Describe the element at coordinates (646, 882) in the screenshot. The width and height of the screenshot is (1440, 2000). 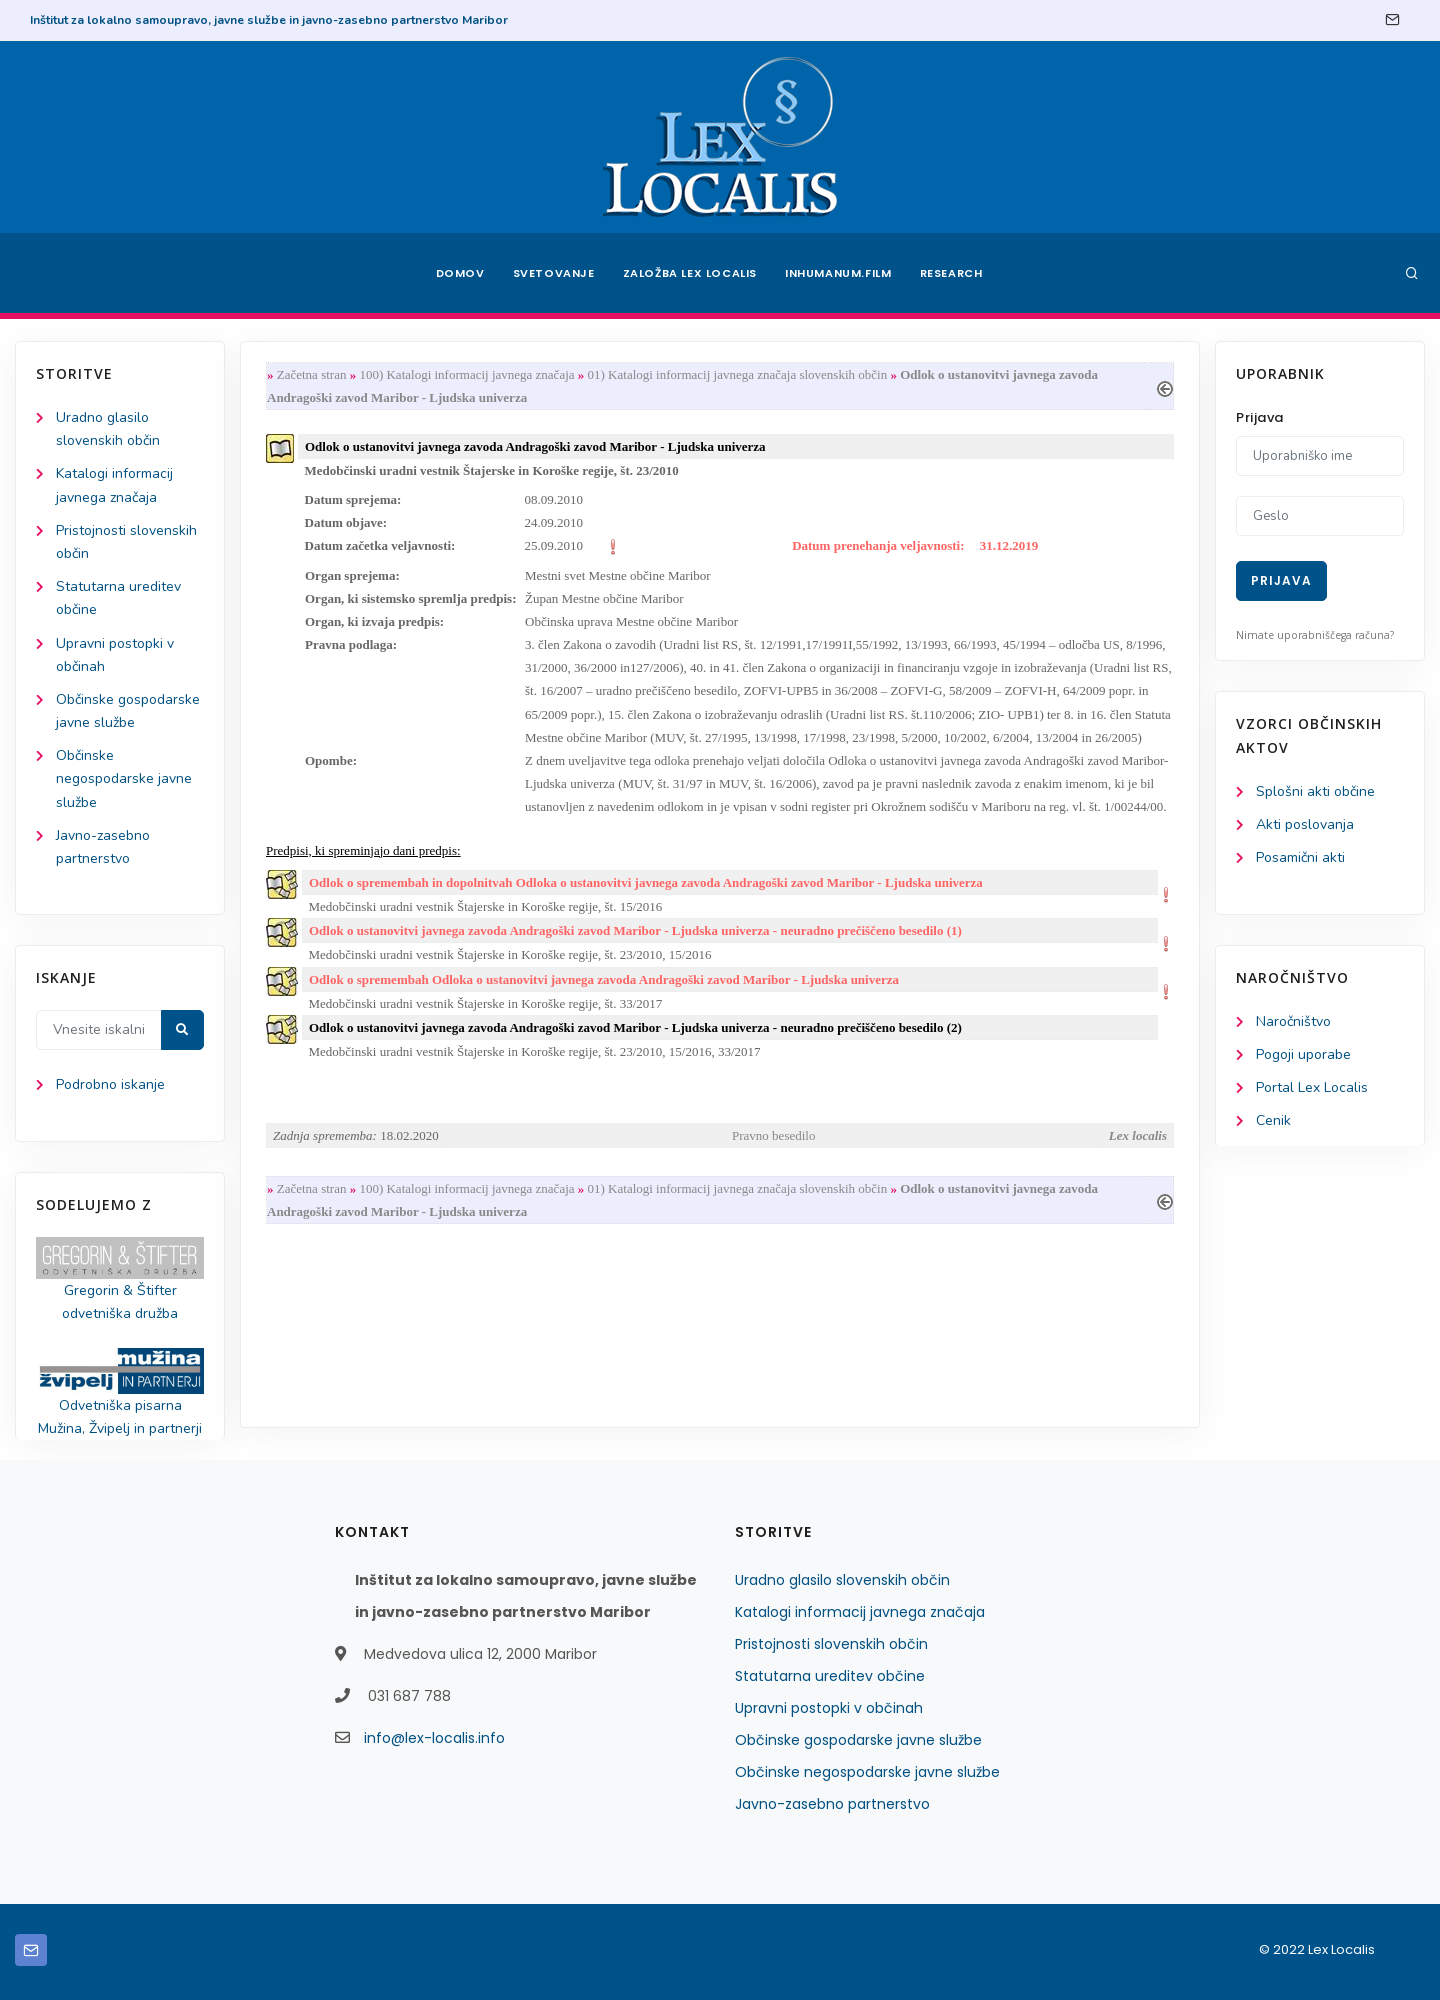
I see `Odlok o spremembah in dopolnitvah Odloka o ustanovitvi javnega zavoda Andragoški zavod Maribor - Ljudska univerza` at that location.